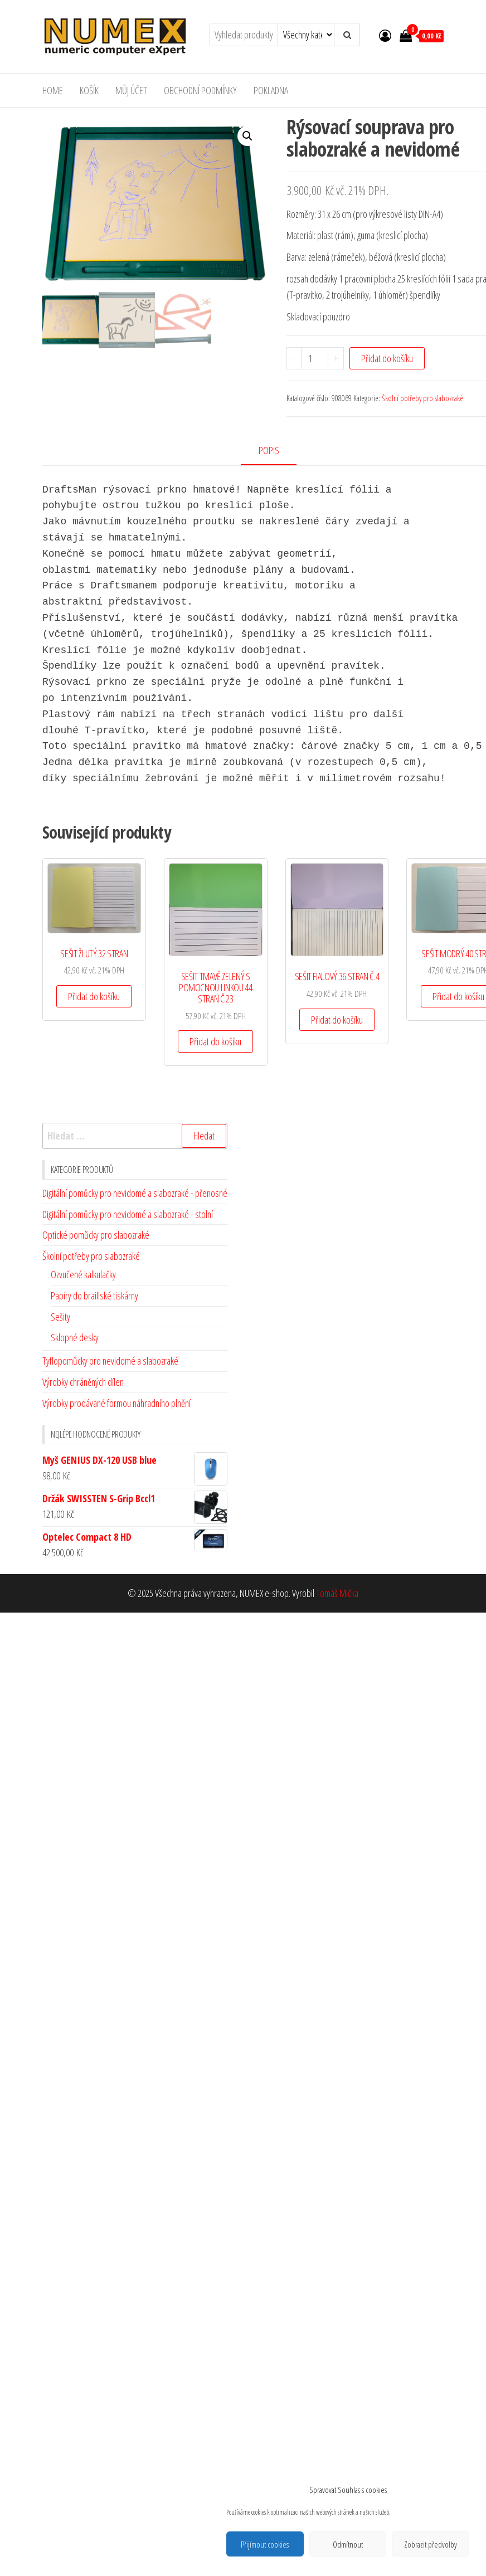  What do you see at coordinates (116, 1402) in the screenshot?
I see `Výrobky prodávané formou náhradního plnění` at bounding box center [116, 1402].